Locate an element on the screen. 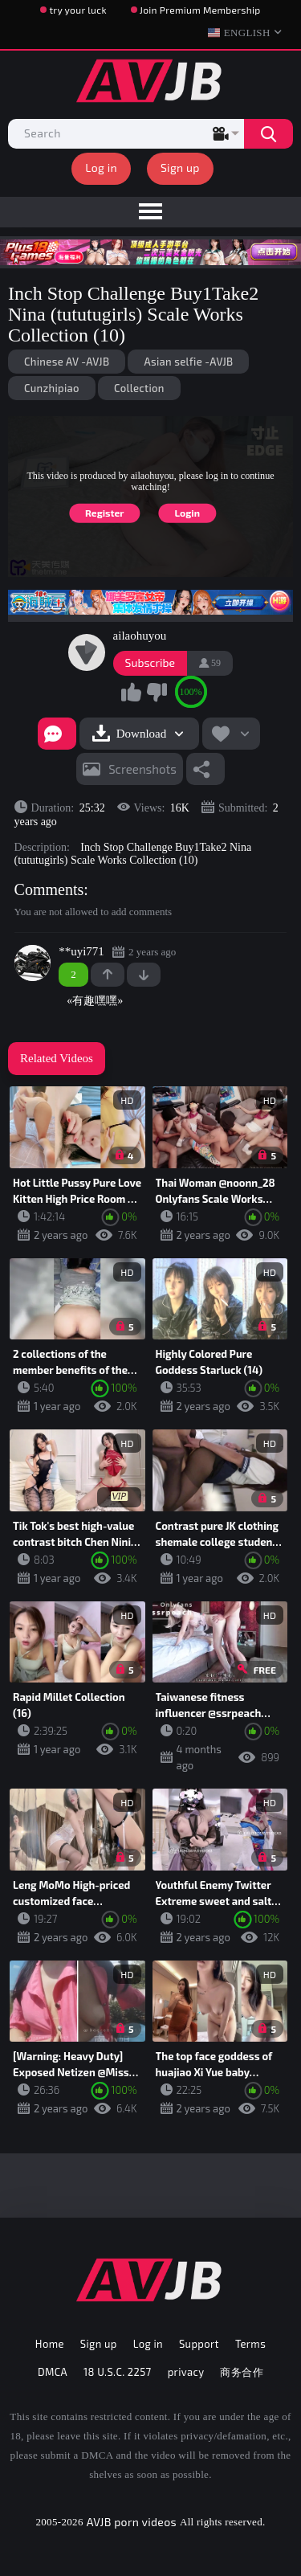 The width and height of the screenshot is (301, 2576). +1 is located at coordinates (107, 975).